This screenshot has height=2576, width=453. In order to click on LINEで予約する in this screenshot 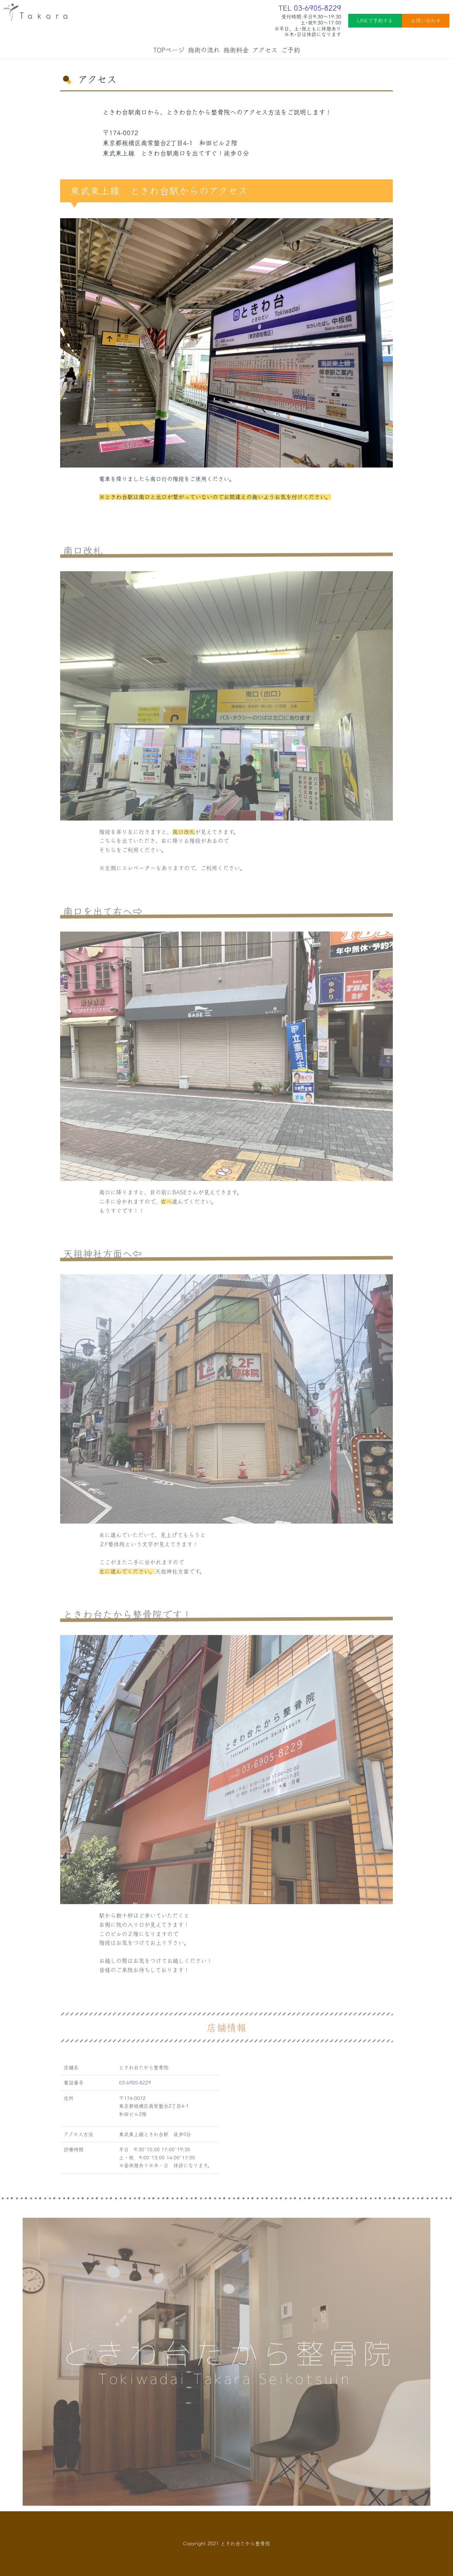, I will do `click(375, 20)`.